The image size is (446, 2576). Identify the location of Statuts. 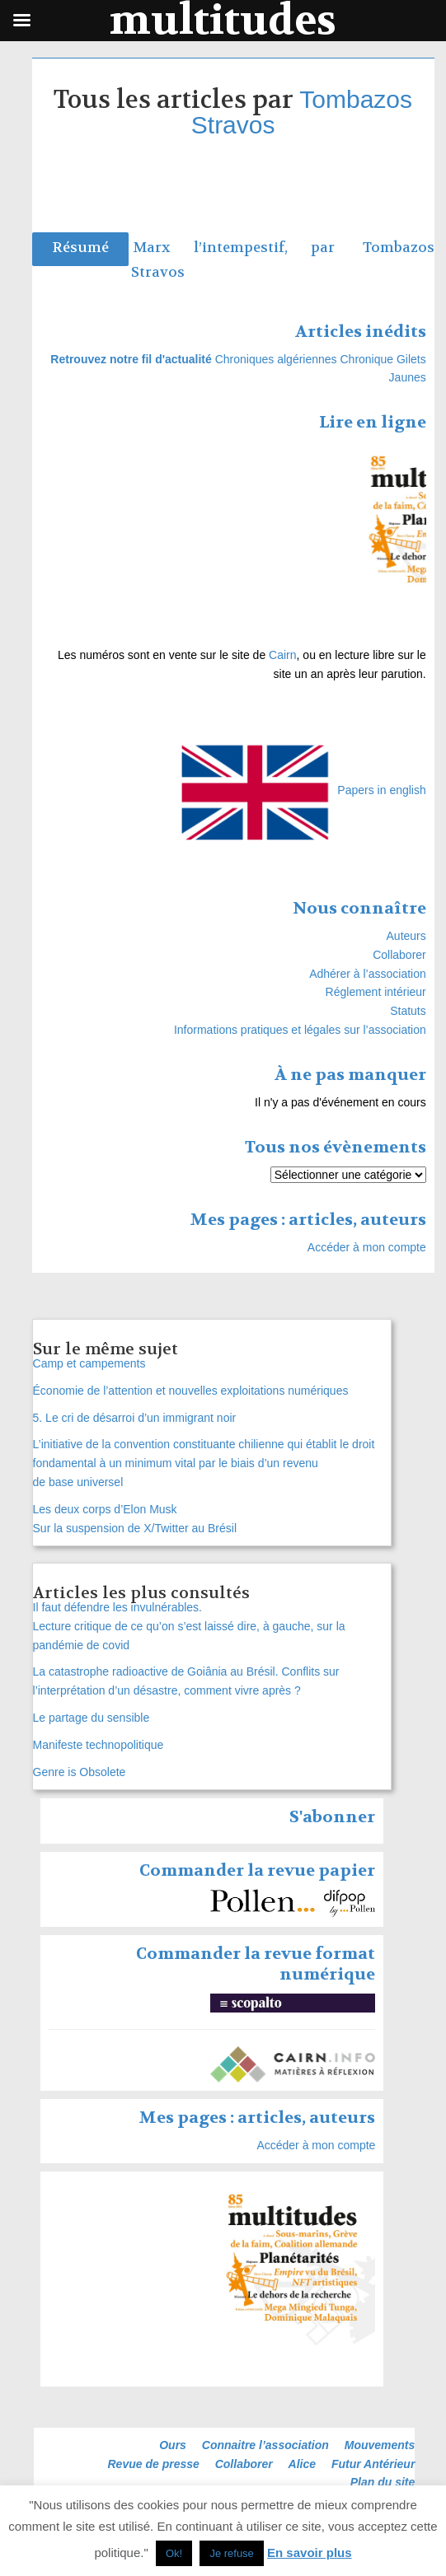
(408, 1010).